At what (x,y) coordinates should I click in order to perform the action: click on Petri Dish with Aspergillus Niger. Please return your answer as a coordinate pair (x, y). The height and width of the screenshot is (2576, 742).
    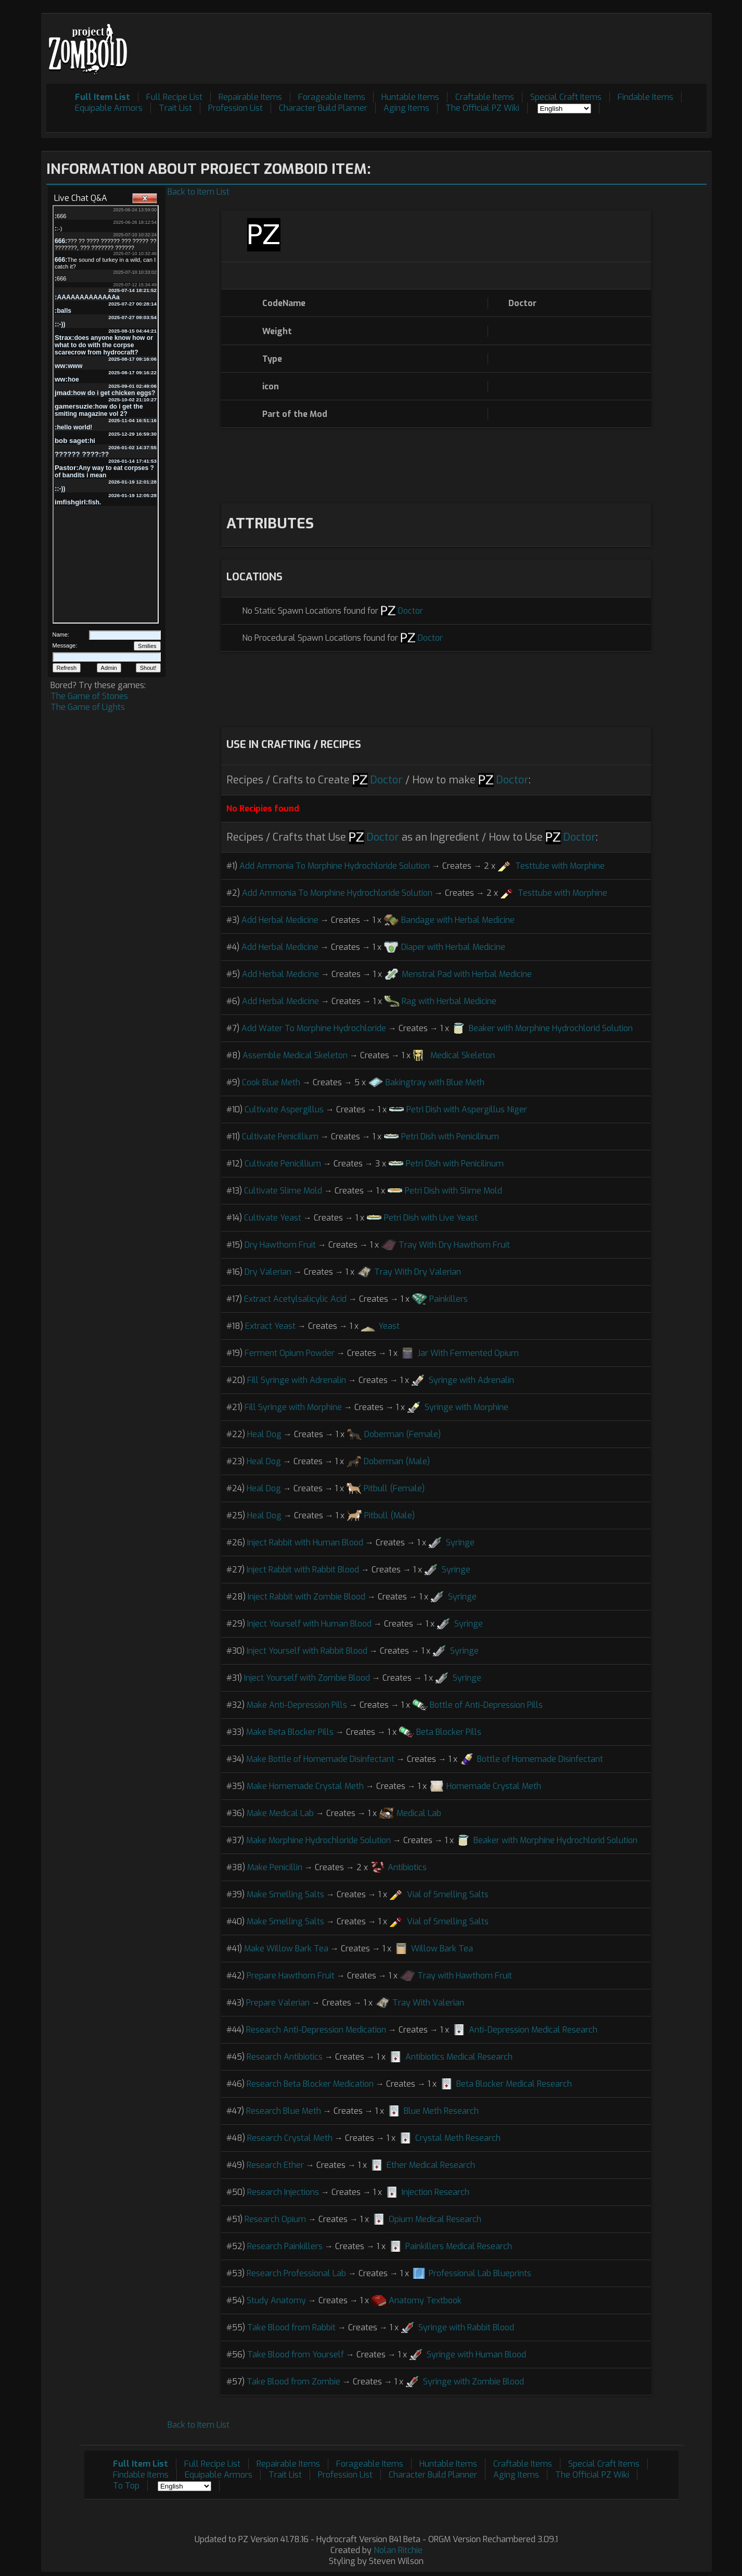
    Looking at the image, I should click on (466, 1109).